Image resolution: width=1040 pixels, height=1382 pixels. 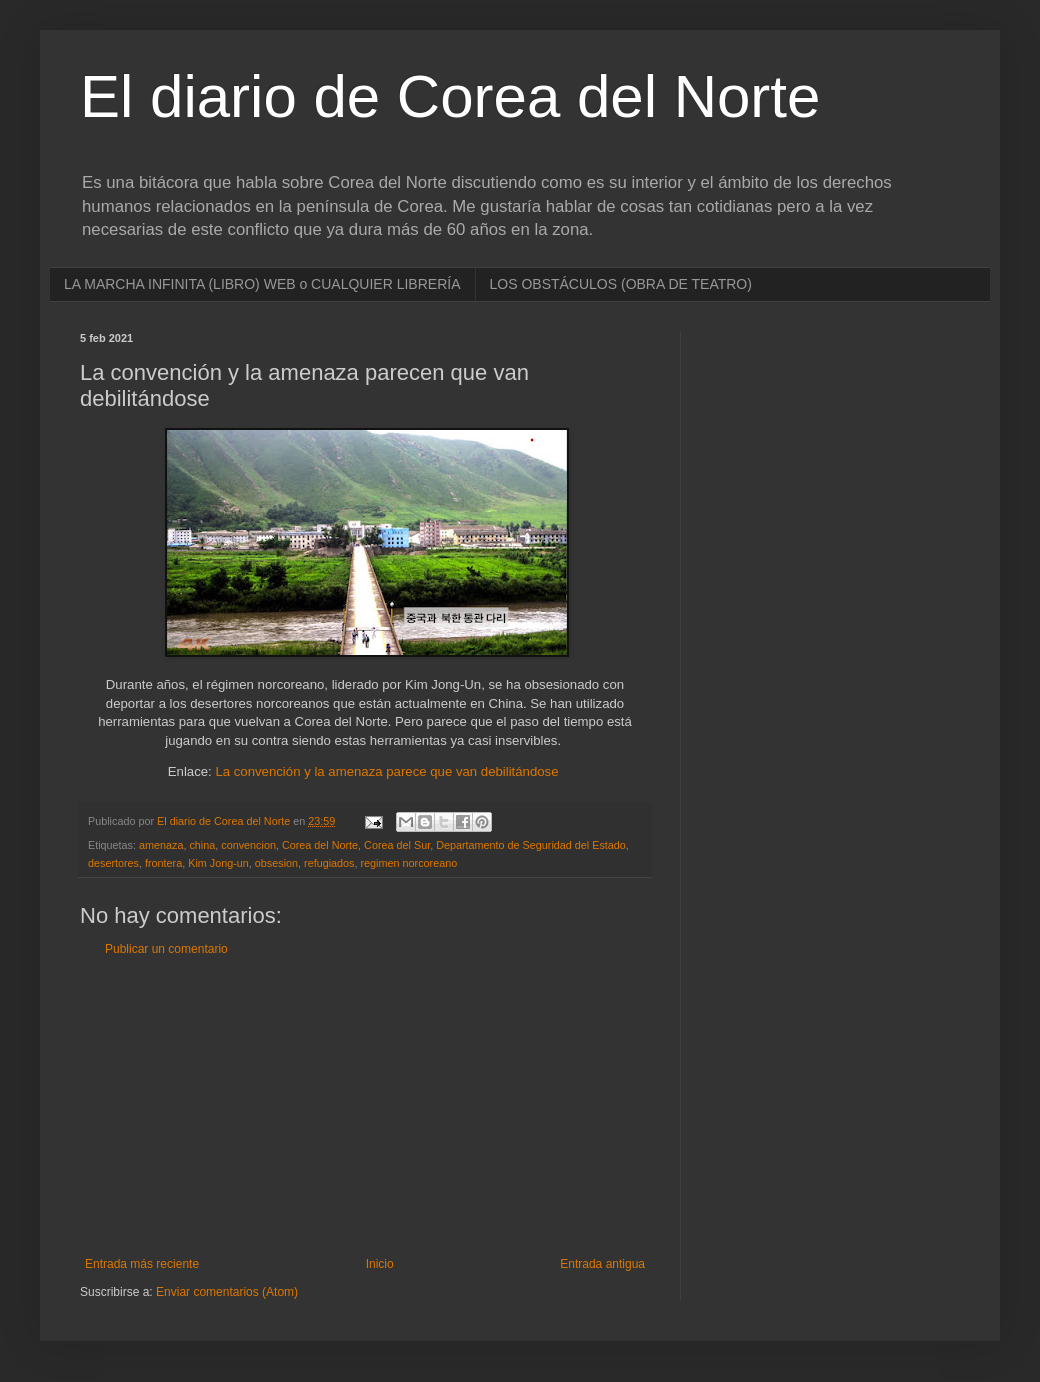 What do you see at coordinates (202, 845) in the screenshot?
I see `china` at bounding box center [202, 845].